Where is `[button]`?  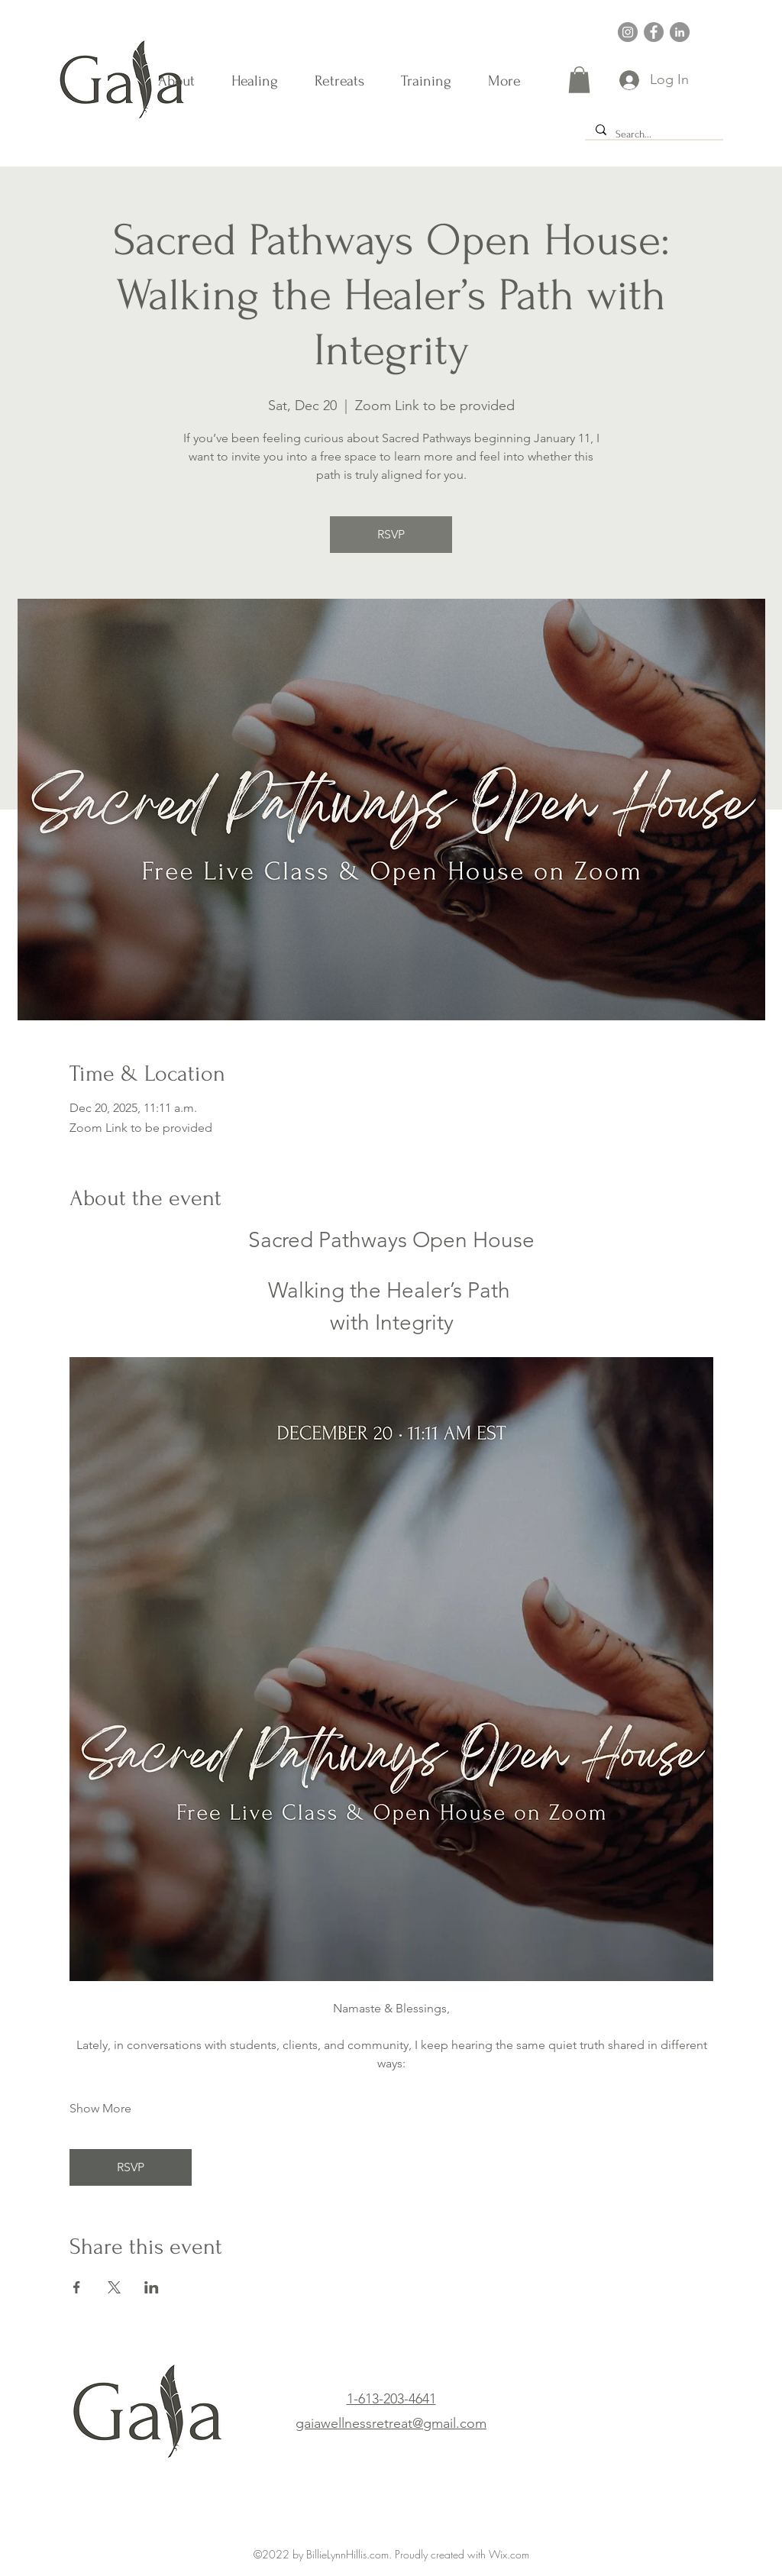
[button] is located at coordinates (579, 79).